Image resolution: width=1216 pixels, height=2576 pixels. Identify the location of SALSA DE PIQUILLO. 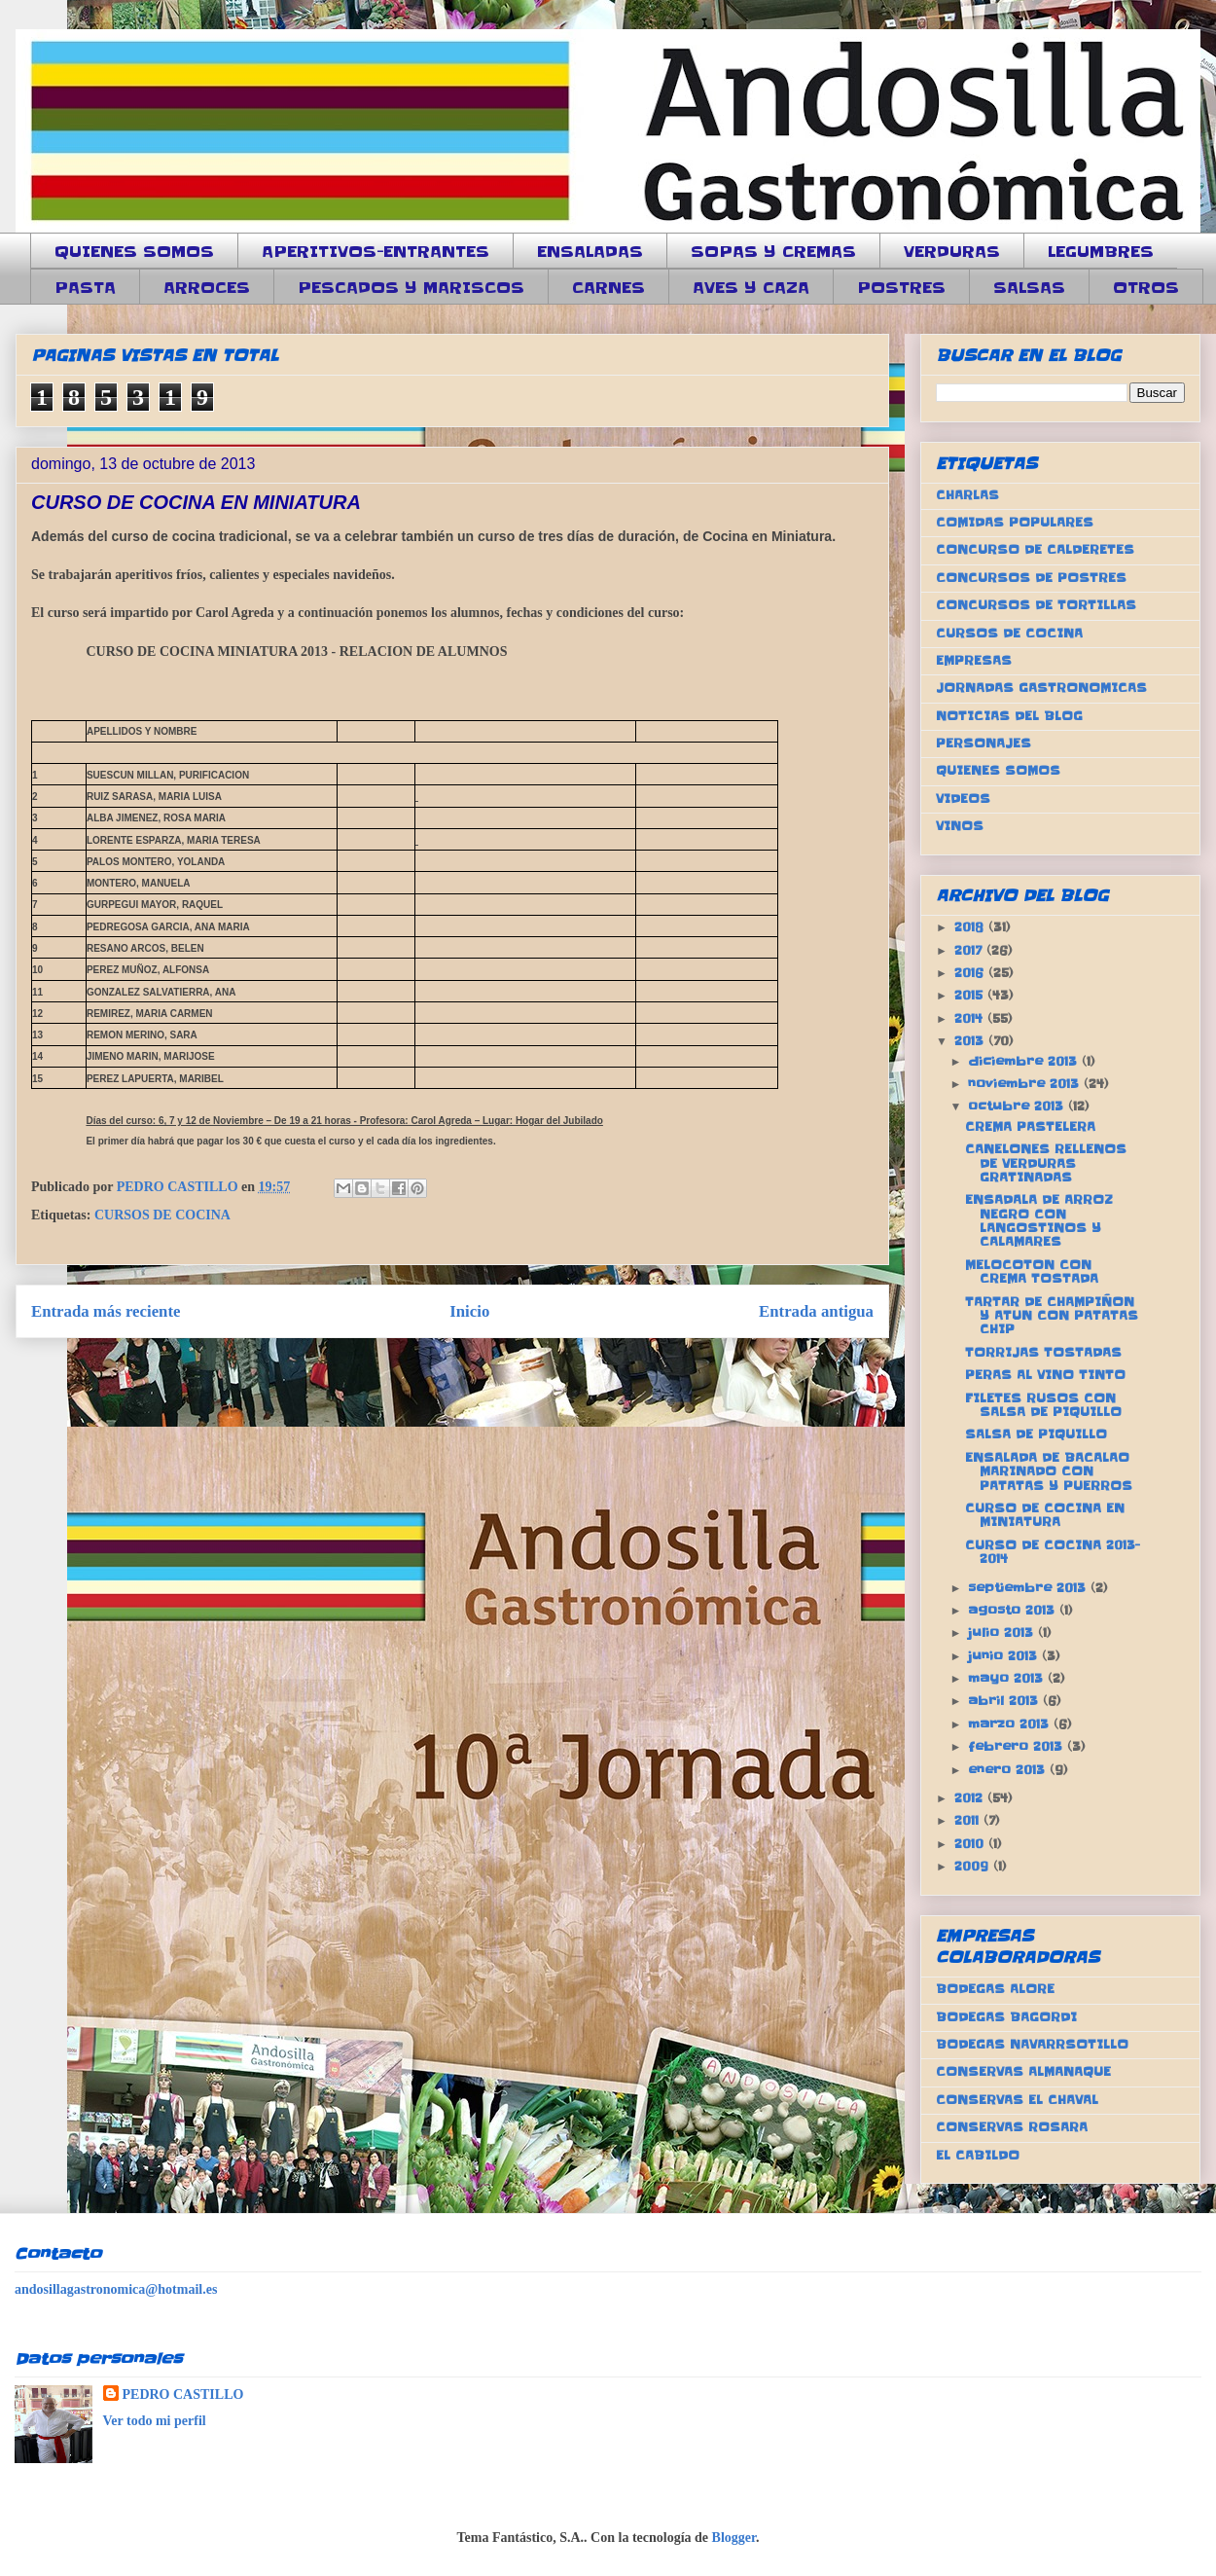
(1036, 1434).